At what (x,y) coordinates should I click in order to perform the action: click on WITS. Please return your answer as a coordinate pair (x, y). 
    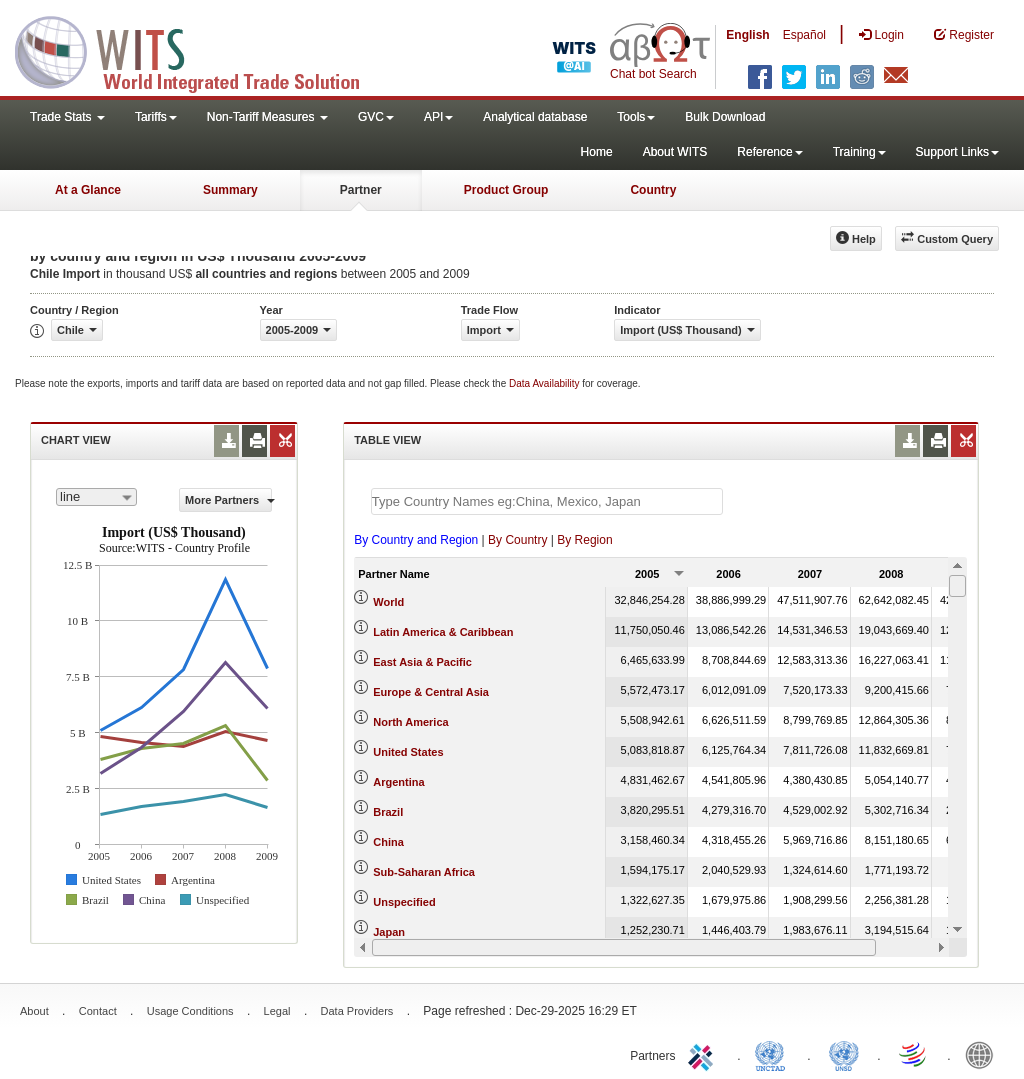
    Looking at the image, I should click on (200, 50).